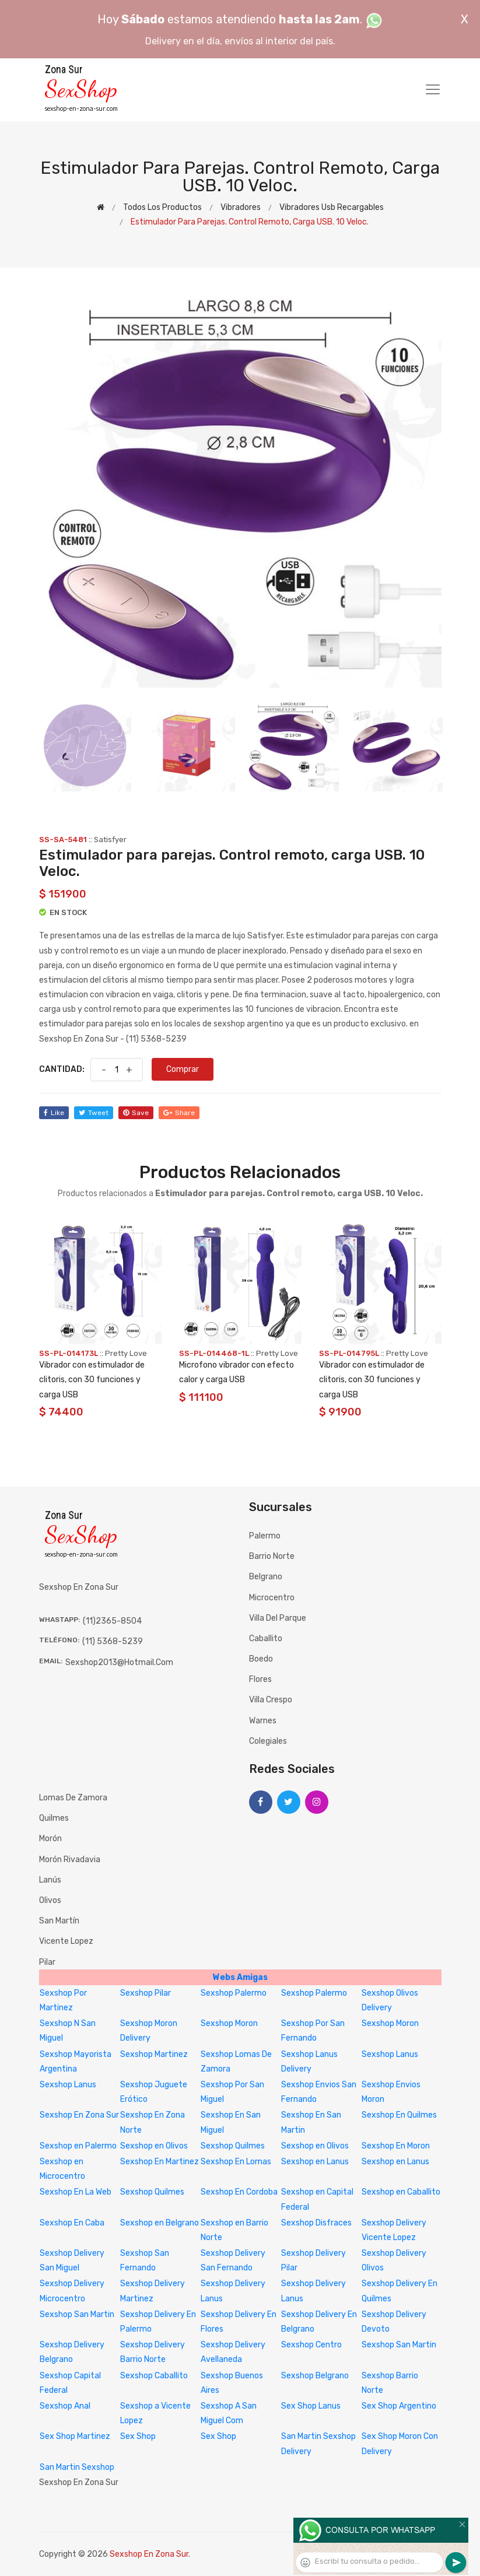 The width and height of the screenshot is (480, 2576). Describe the element at coordinates (182, 1069) in the screenshot. I see `Comprar` at that location.